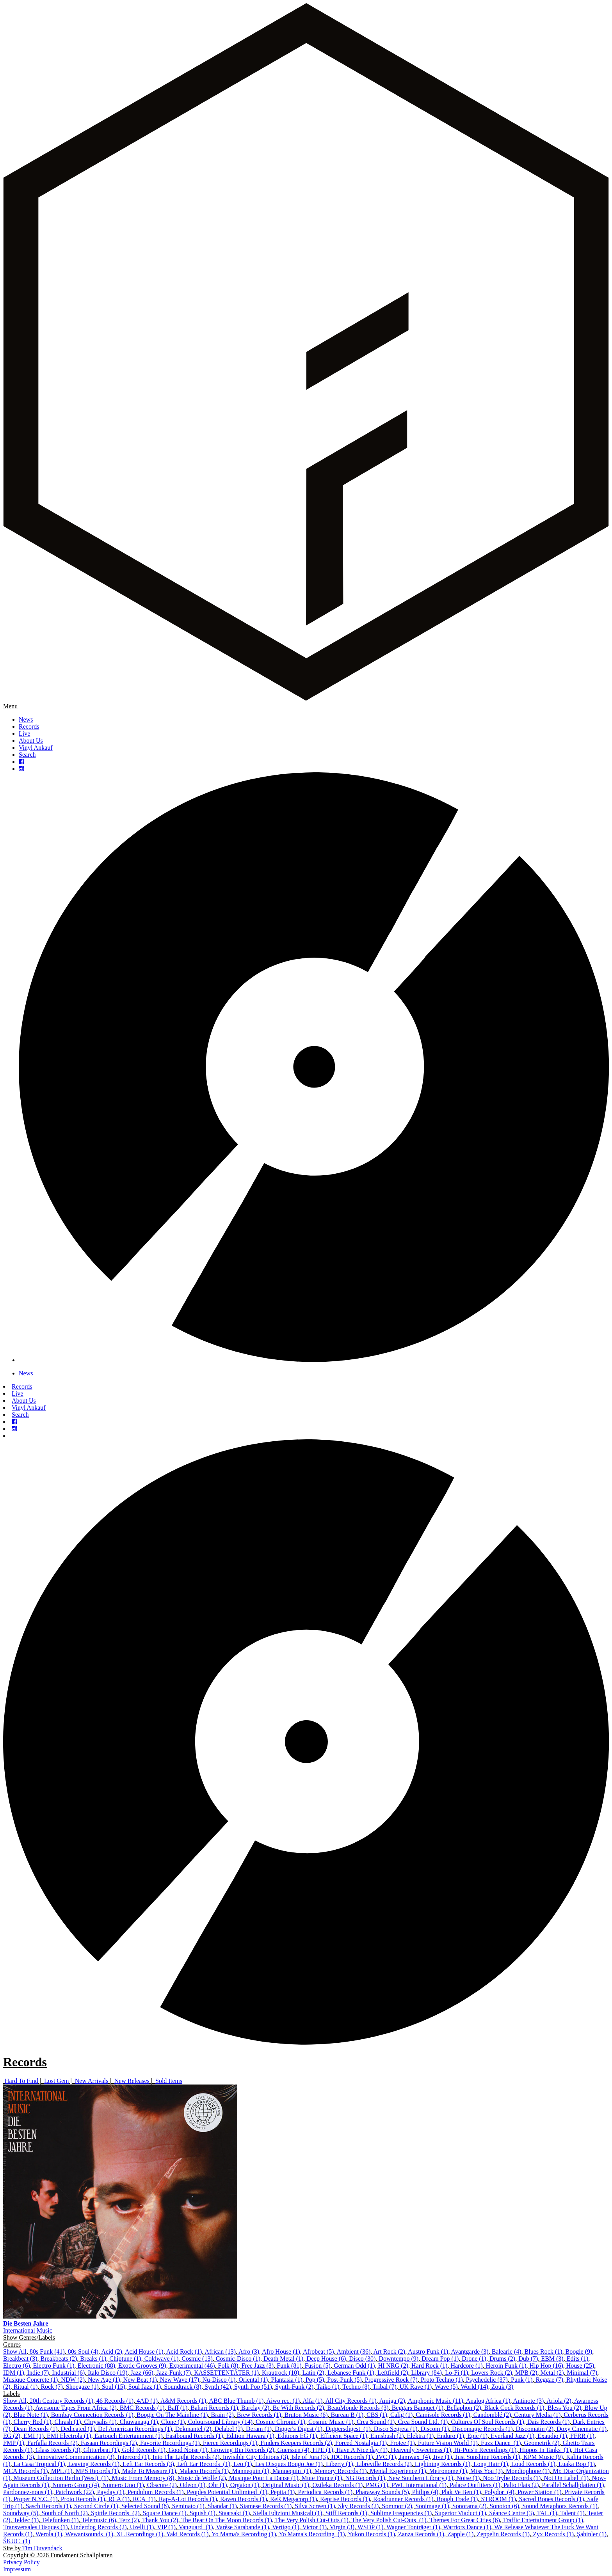 Image resolution: width=612 pixels, height=2576 pixels. What do you see at coordinates (123, 2485) in the screenshot?
I see `Numero Uno (1)` at bounding box center [123, 2485].